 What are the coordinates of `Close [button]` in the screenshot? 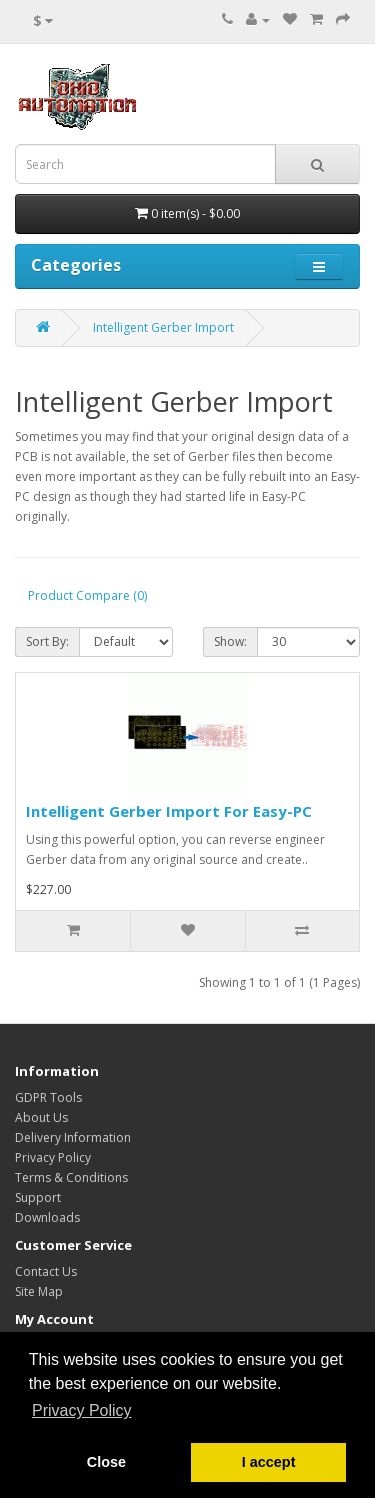 It's located at (106, 1462).